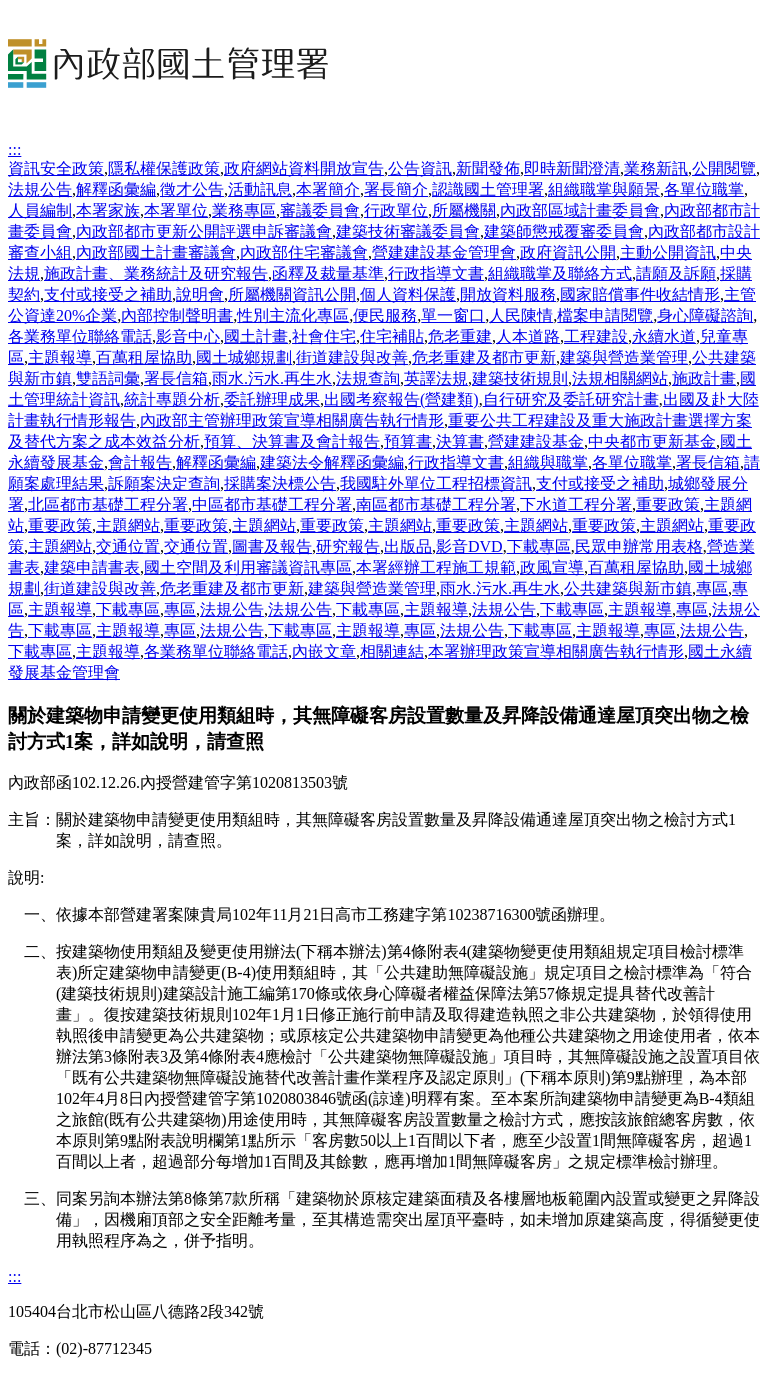 The width and height of the screenshot is (768, 1376). What do you see at coordinates (420, 168) in the screenshot?
I see `公告資訊` at bounding box center [420, 168].